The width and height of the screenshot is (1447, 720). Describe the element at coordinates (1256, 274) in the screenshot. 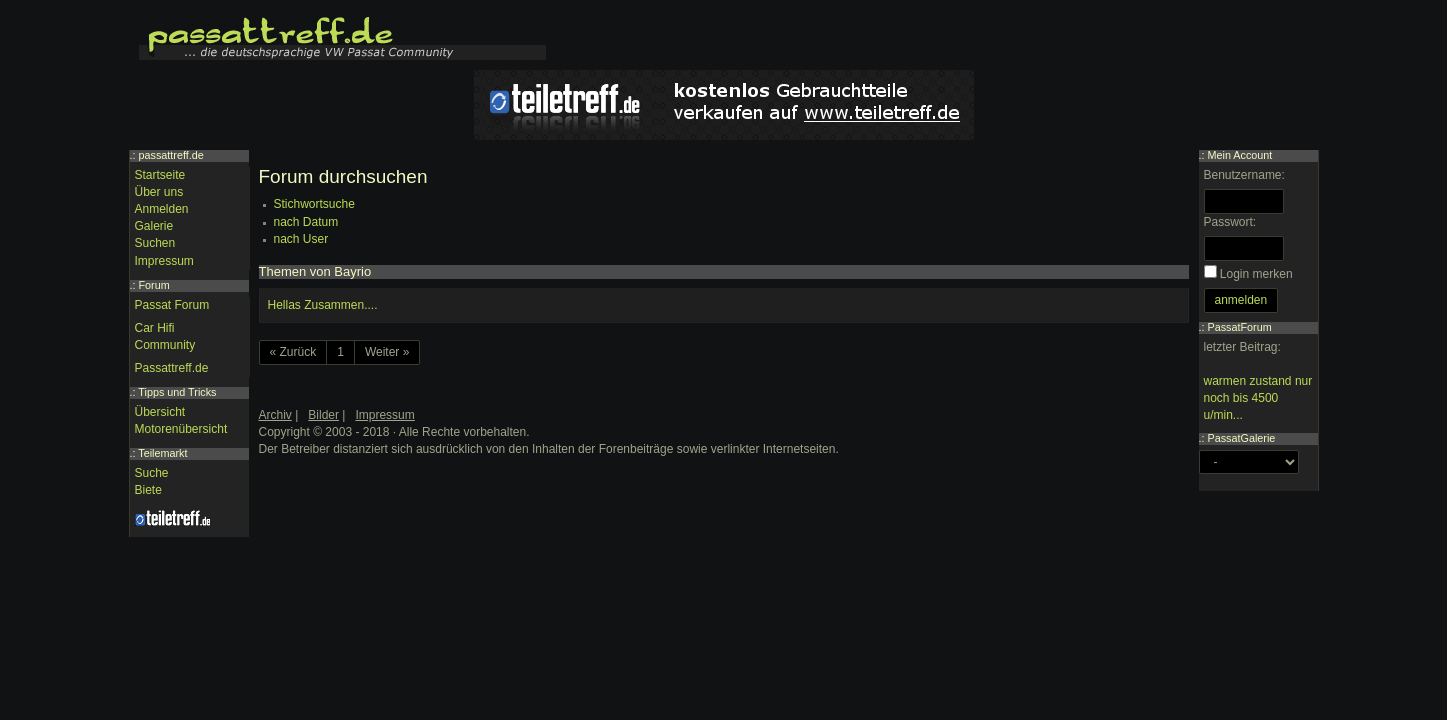

I see `Login merken` at that location.